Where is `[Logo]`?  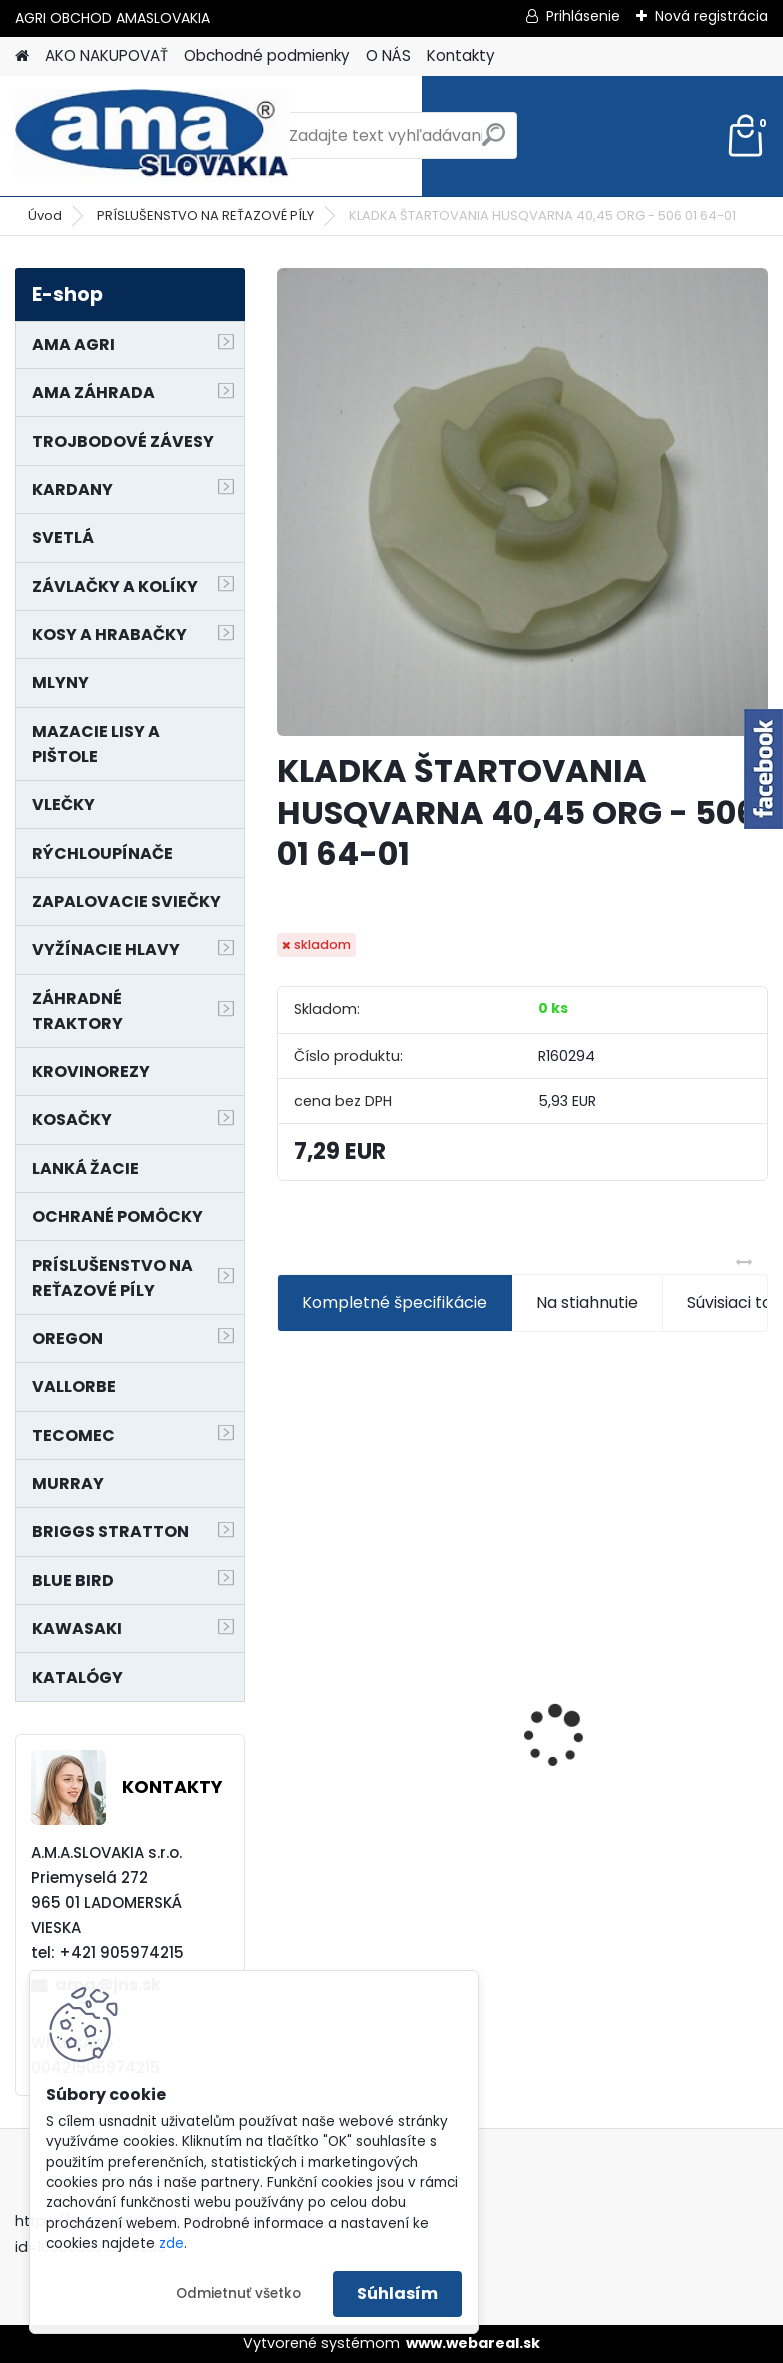
[Logo] is located at coordinates (152, 136).